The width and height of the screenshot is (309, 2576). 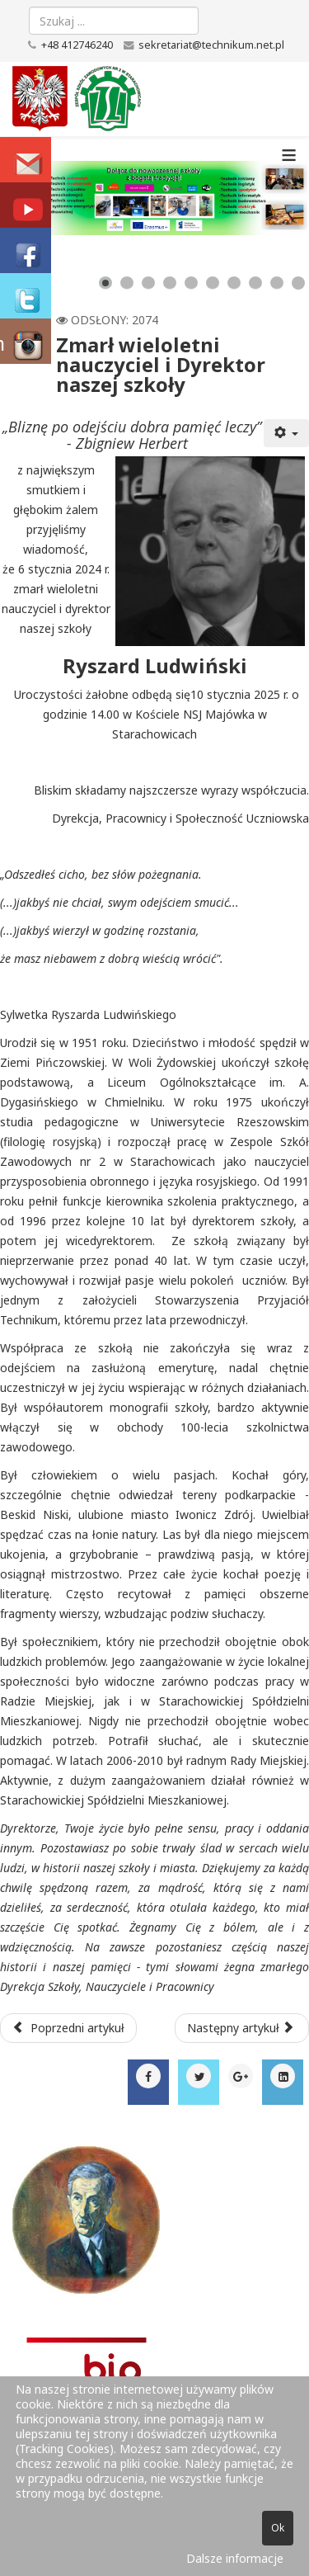 What do you see at coordinates (126, 283) in the screenshot?
I see `[Show slide 2]` at bounding box center [126, 283].